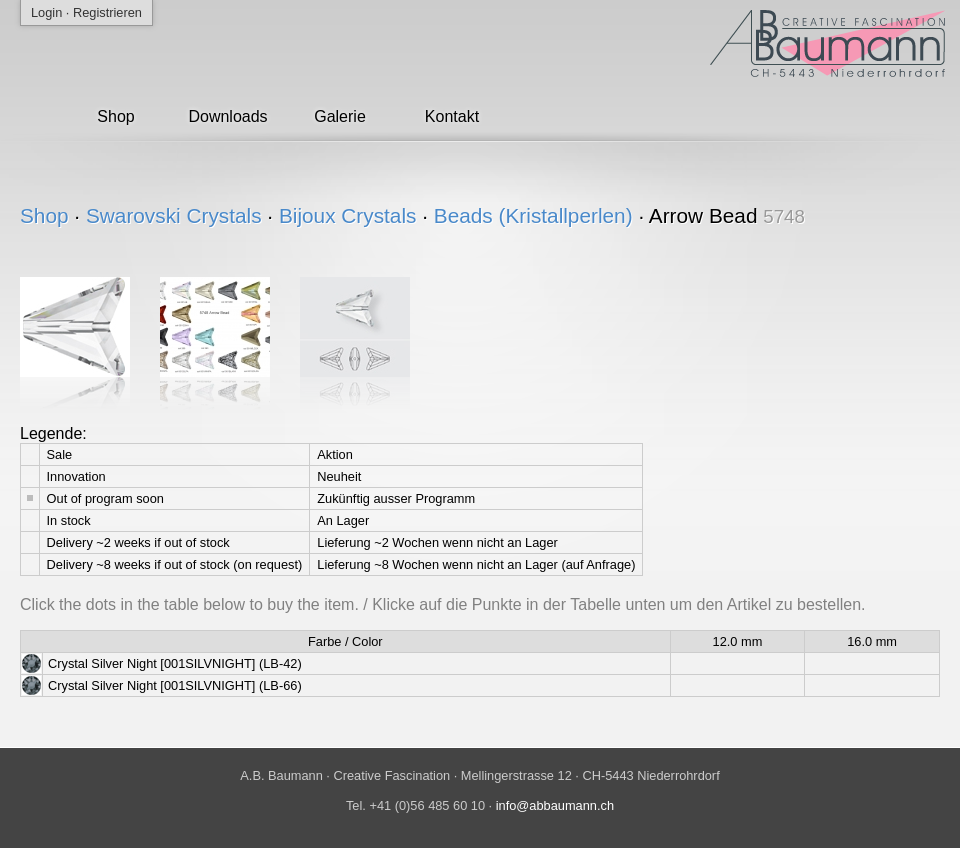 The image size is (960, 848). Describe the element at coordinates (533, 215) in the screenshot. I see `Beads (Kristallperlen)` at that location.